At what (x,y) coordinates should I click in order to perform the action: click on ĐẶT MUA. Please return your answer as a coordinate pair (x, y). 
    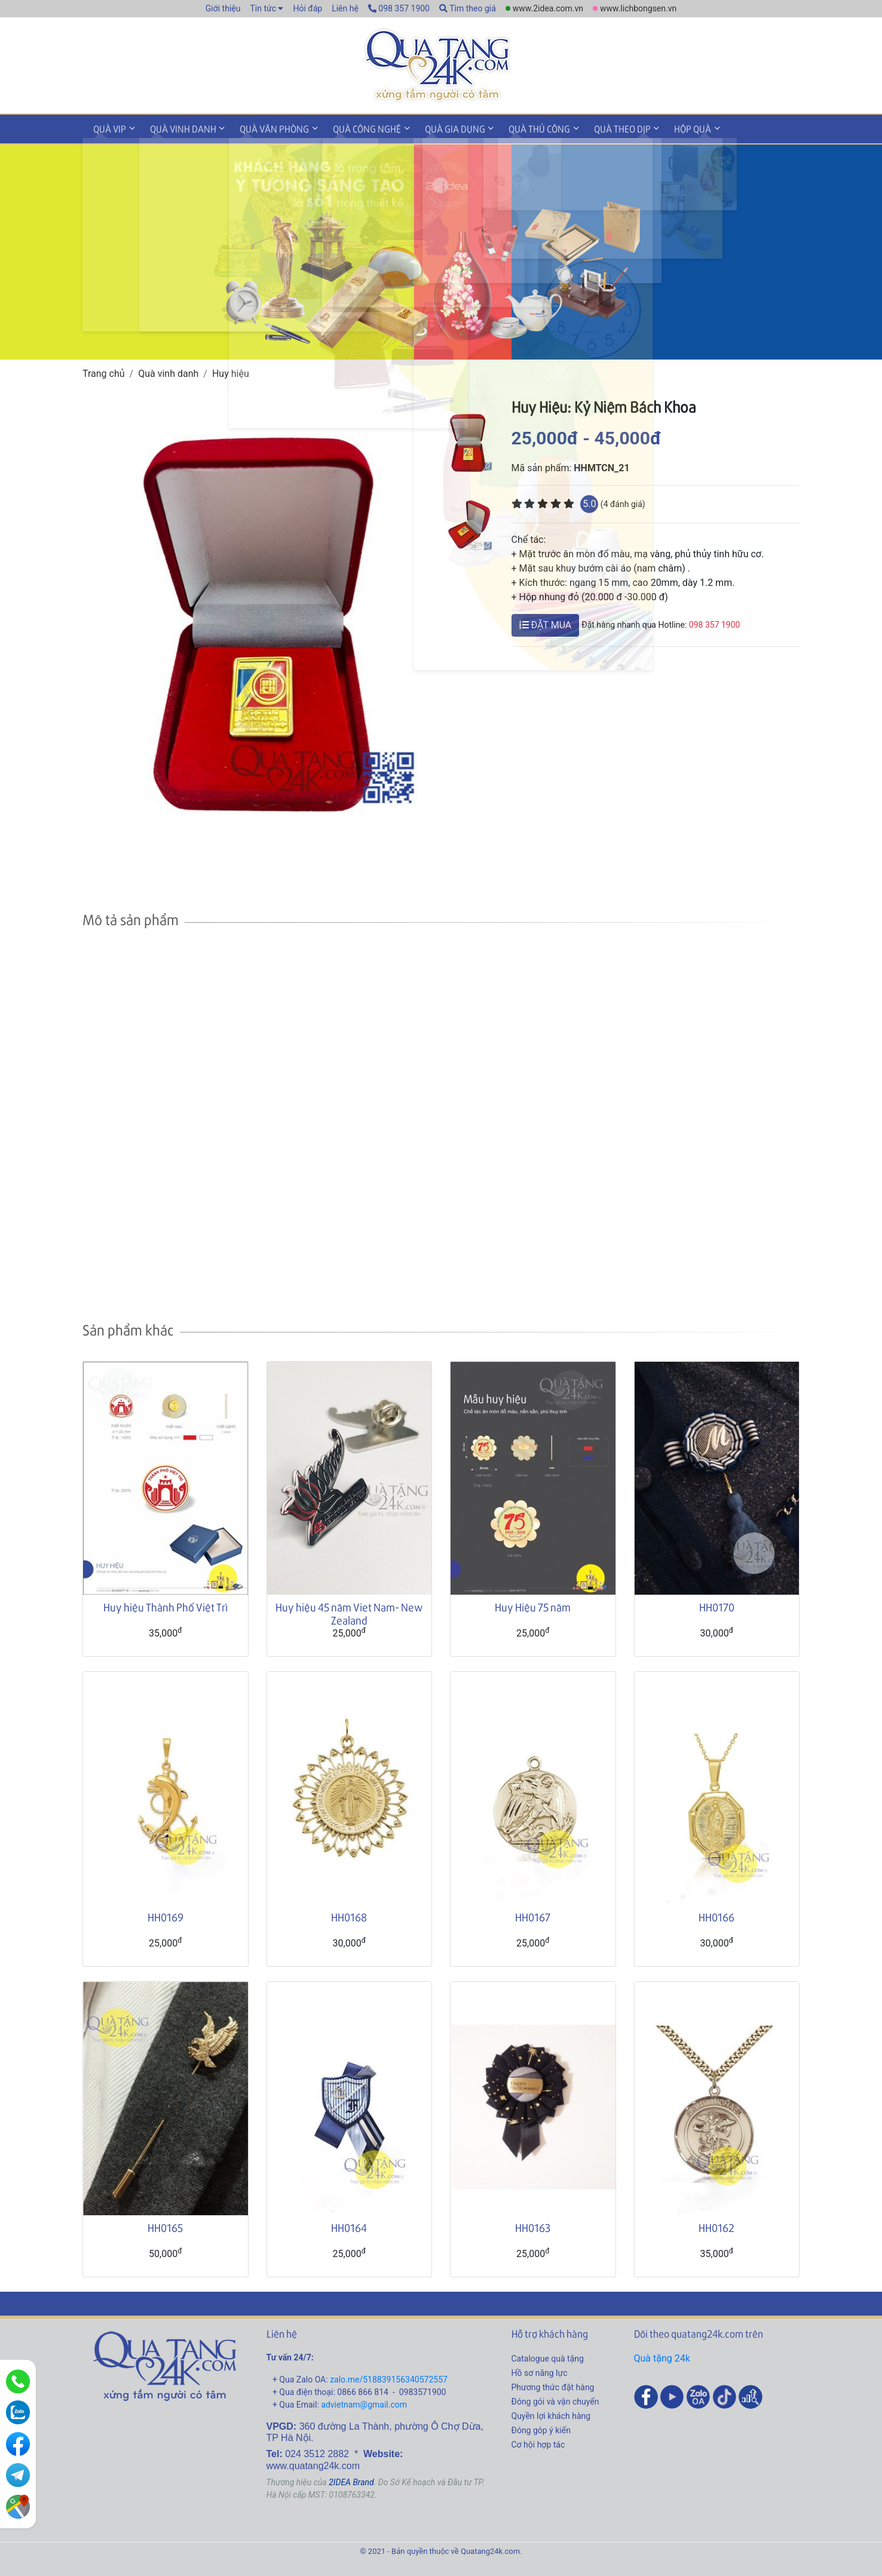
    Looking at the image, I should click on (545, 622).